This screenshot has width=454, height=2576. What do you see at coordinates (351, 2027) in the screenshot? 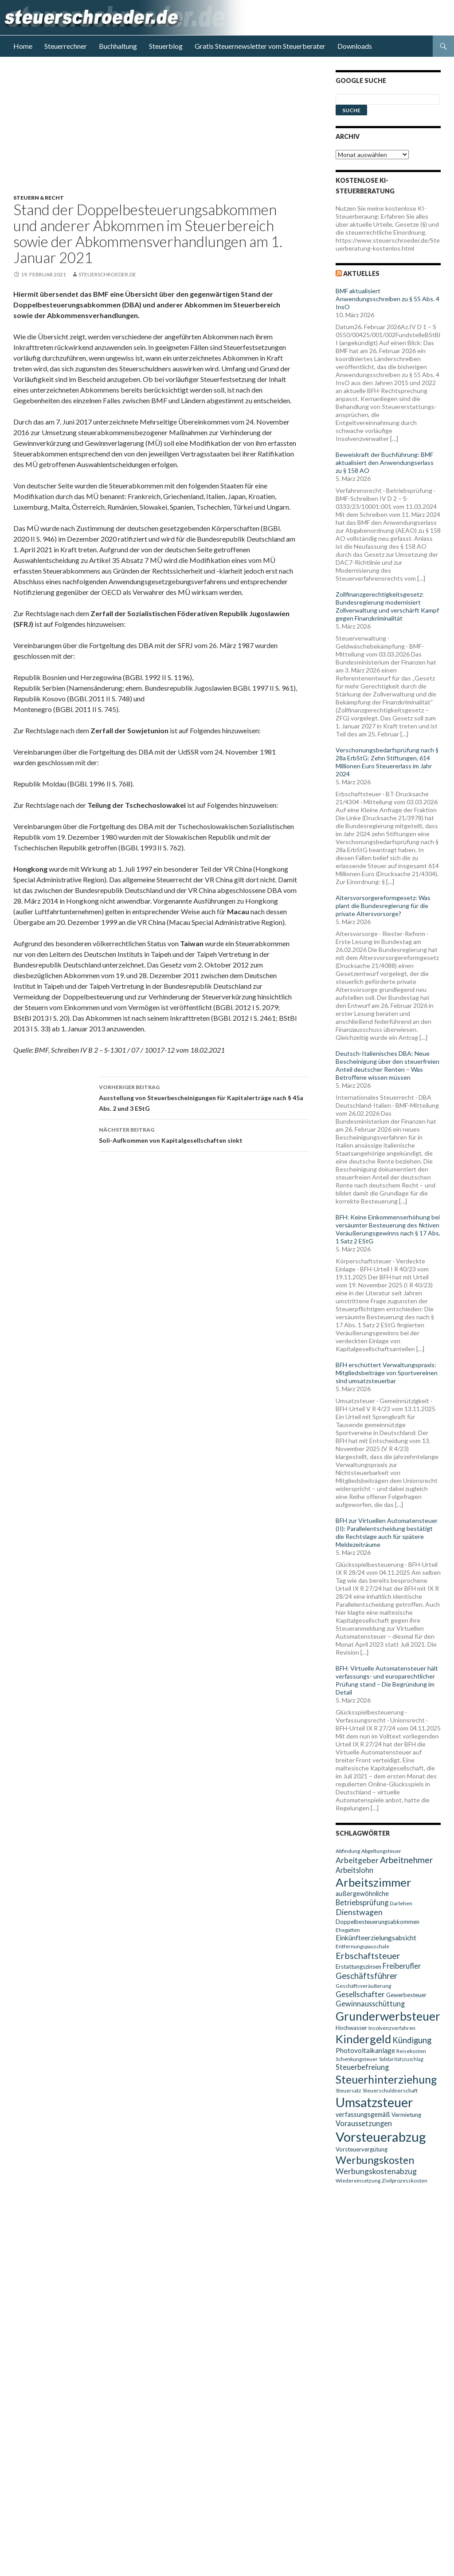
I see `Hochwasser [Hochwasser (10 Einträge)]` at bounding box center [351, 2027].